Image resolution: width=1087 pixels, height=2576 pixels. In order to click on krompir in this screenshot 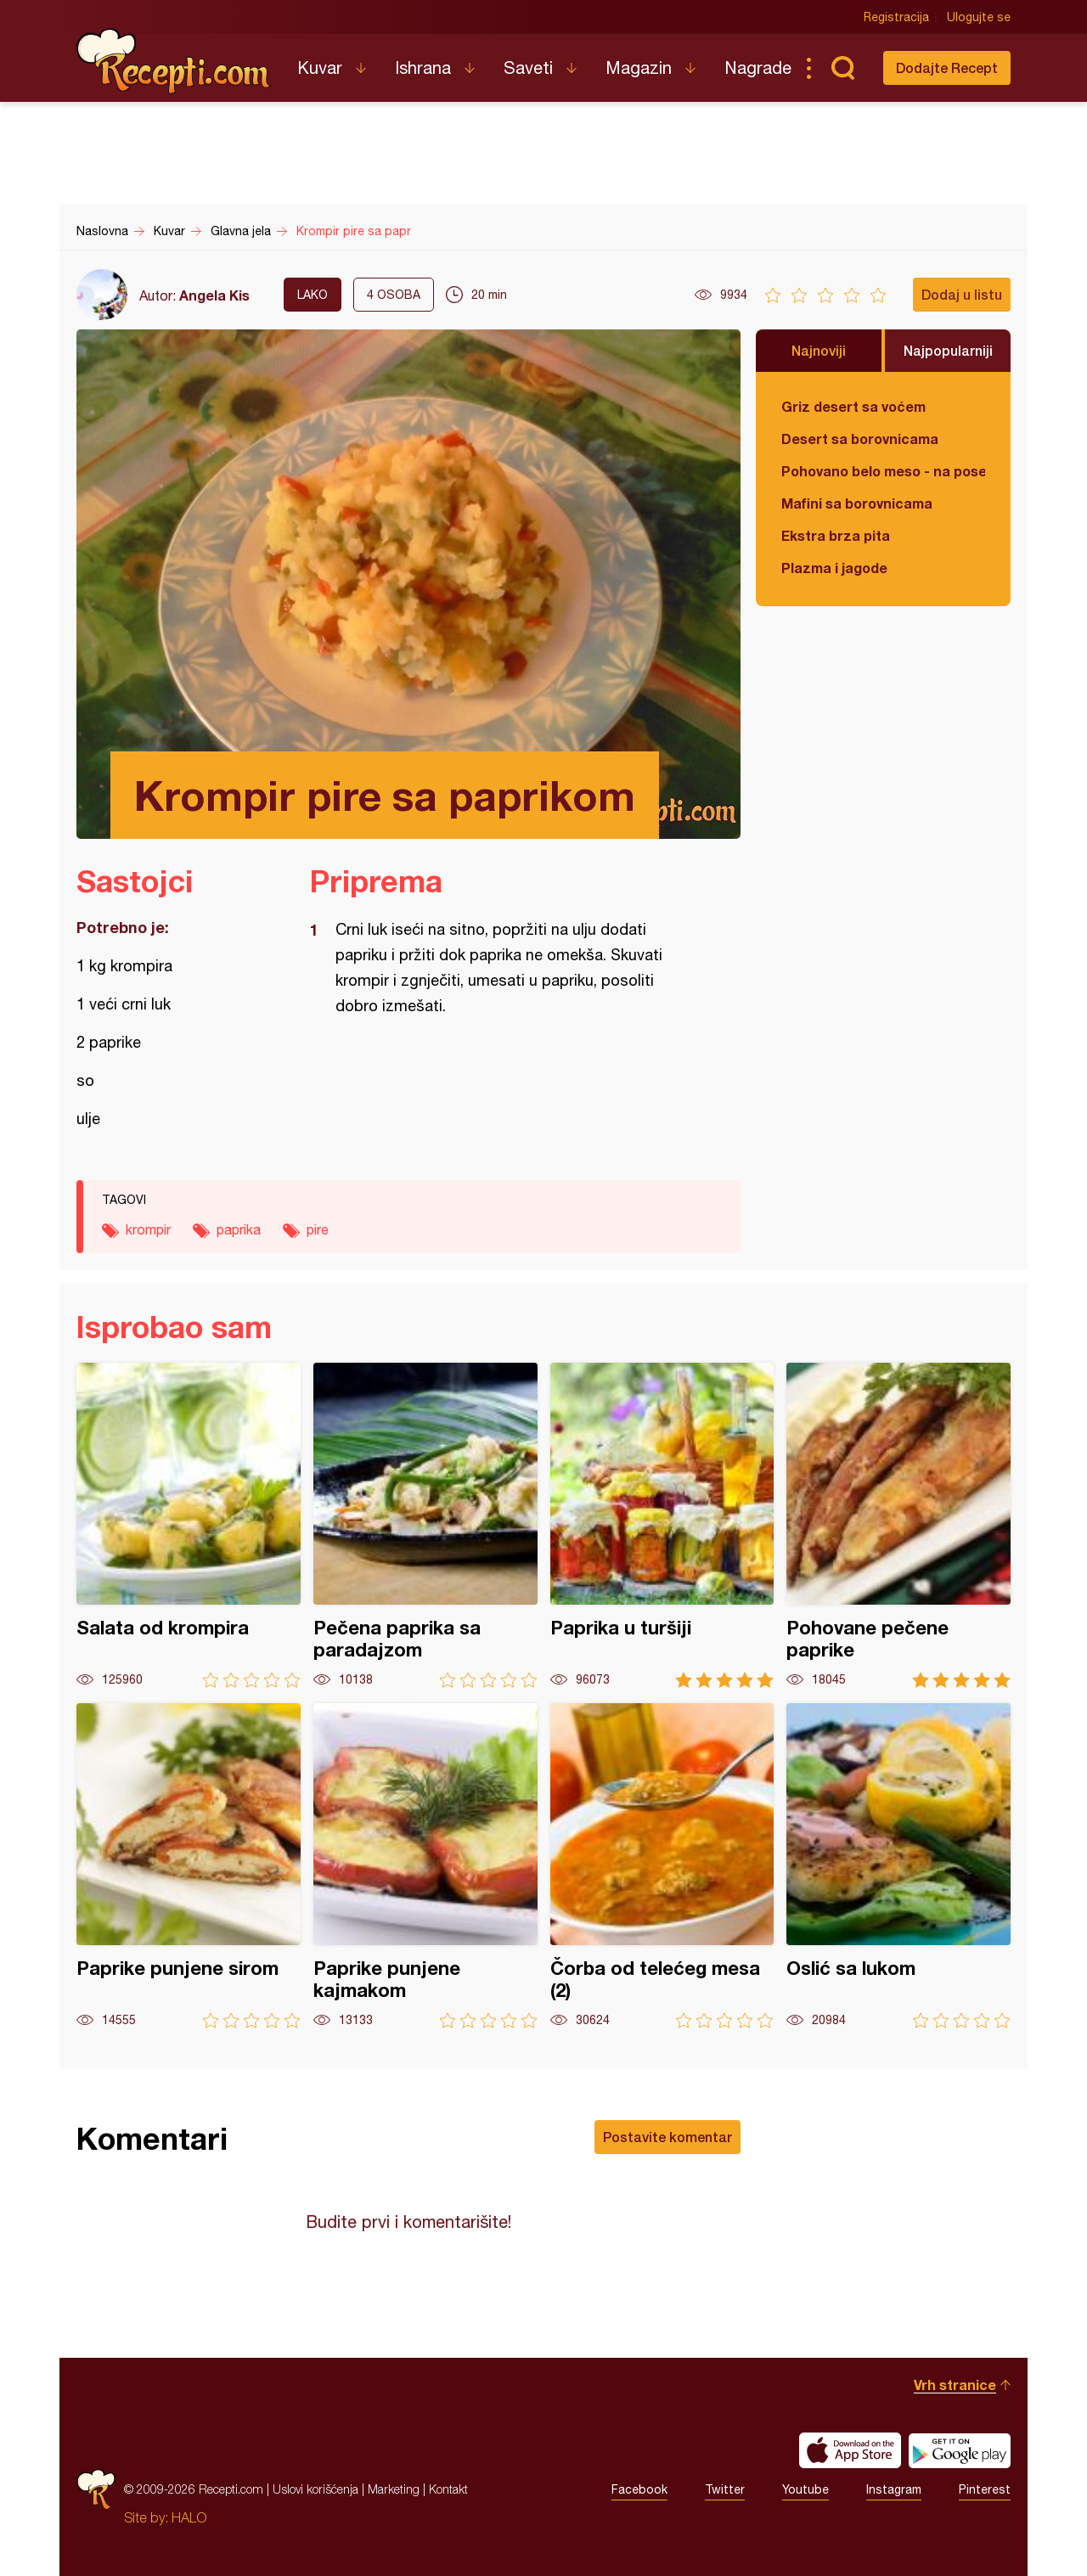, I will do `click(148, 1229)`.